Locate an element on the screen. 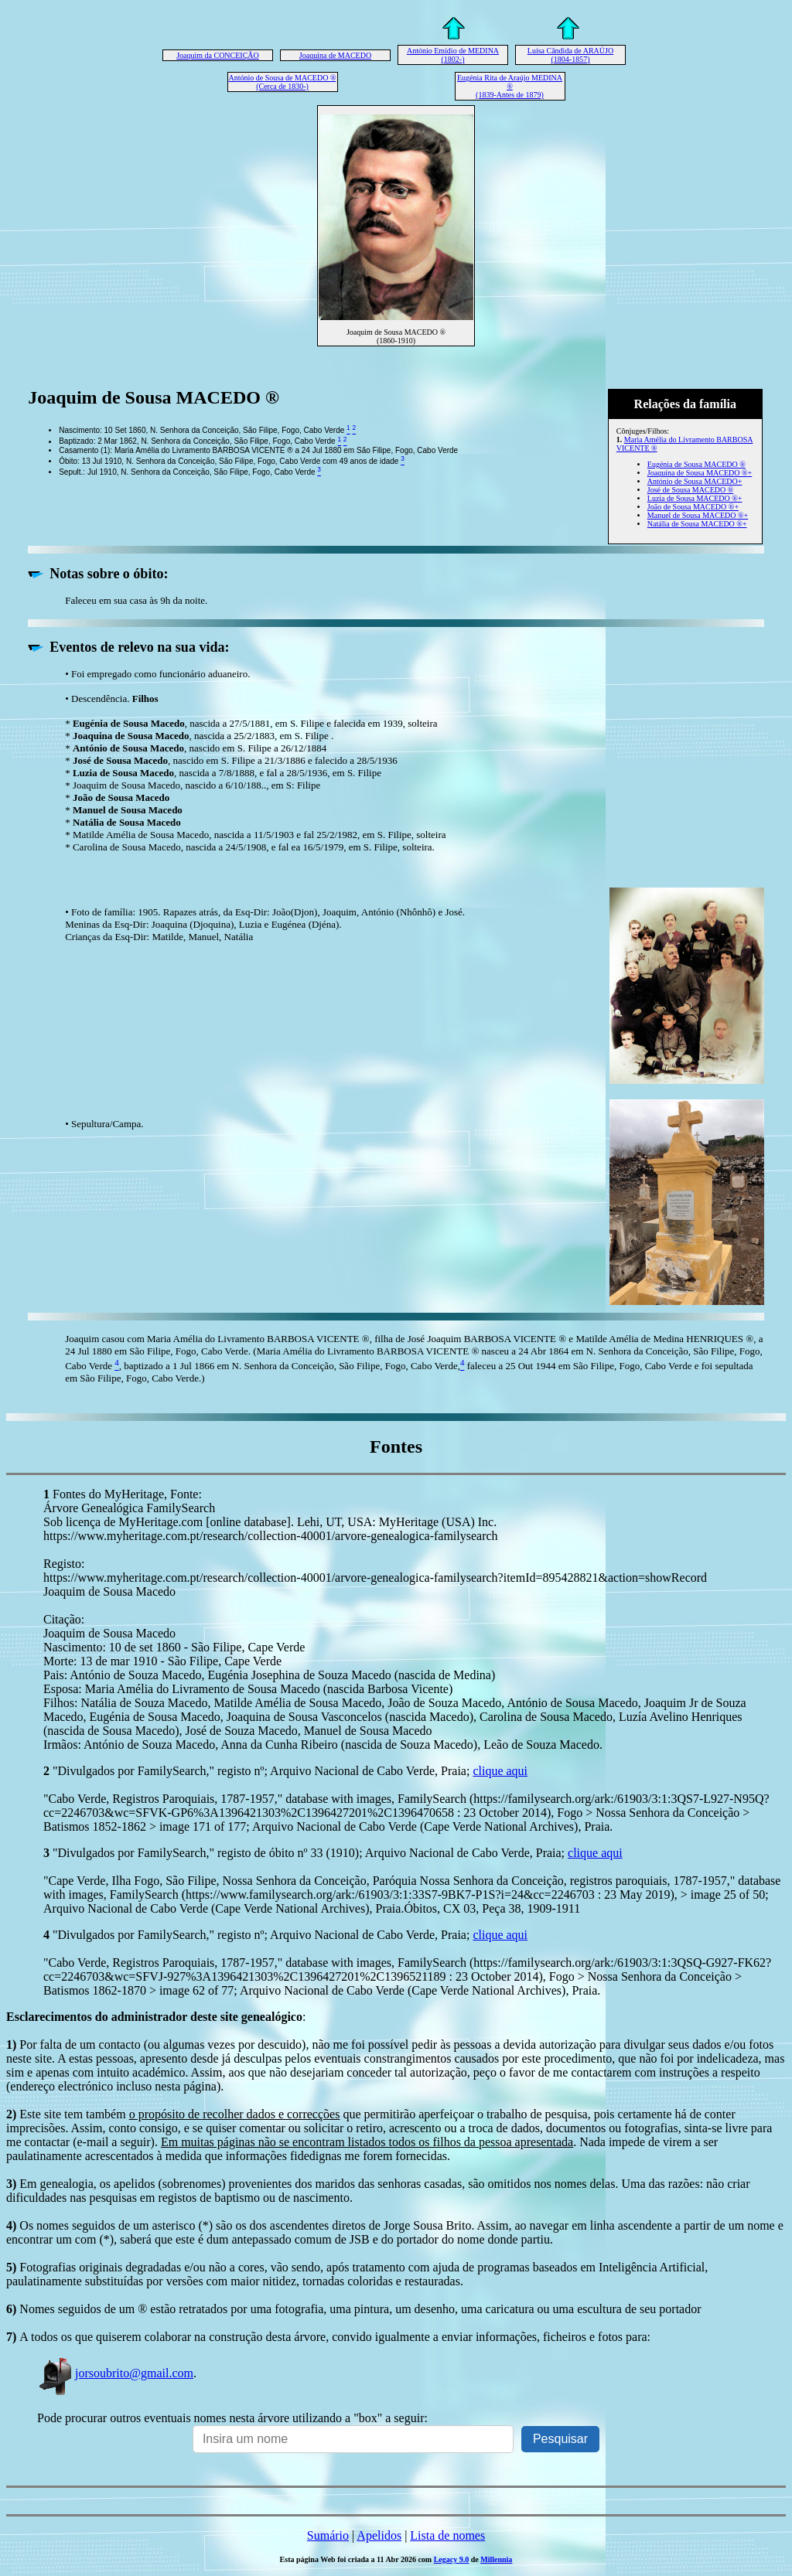  Apelidos is located at coordinates (379, 2535).